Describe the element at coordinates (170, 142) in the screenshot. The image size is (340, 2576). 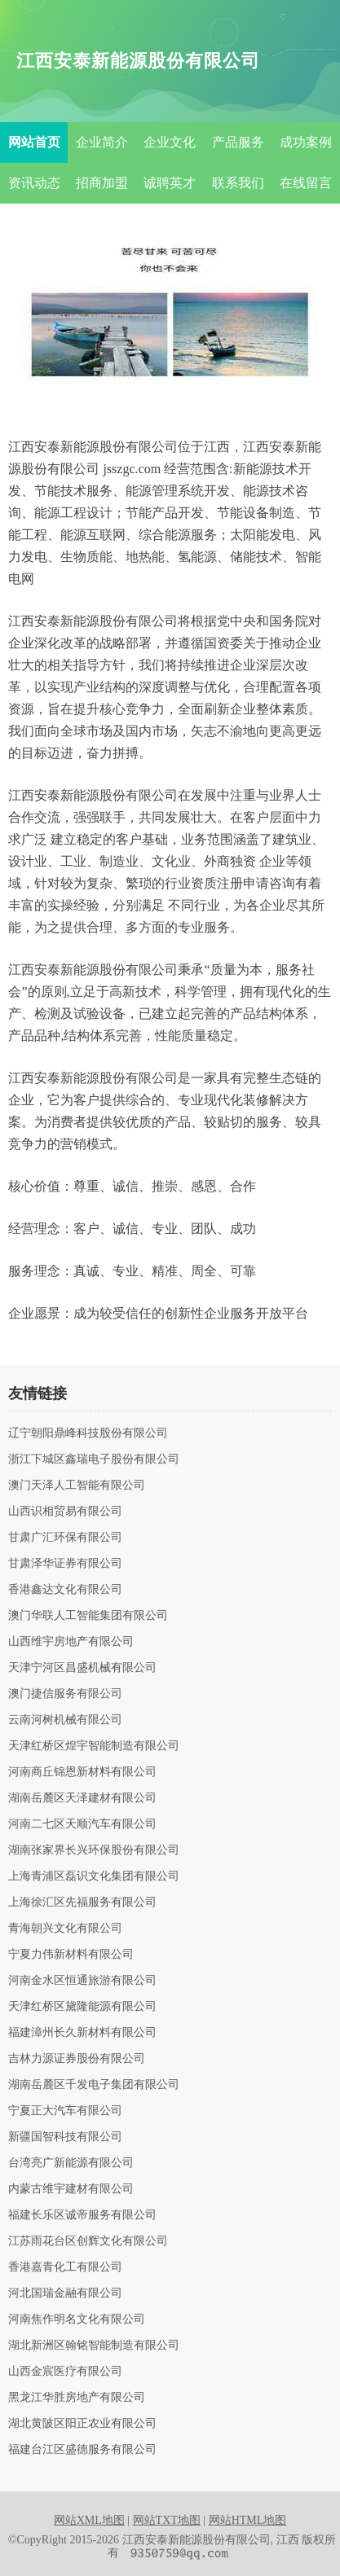
I see `企业文化` at that location.